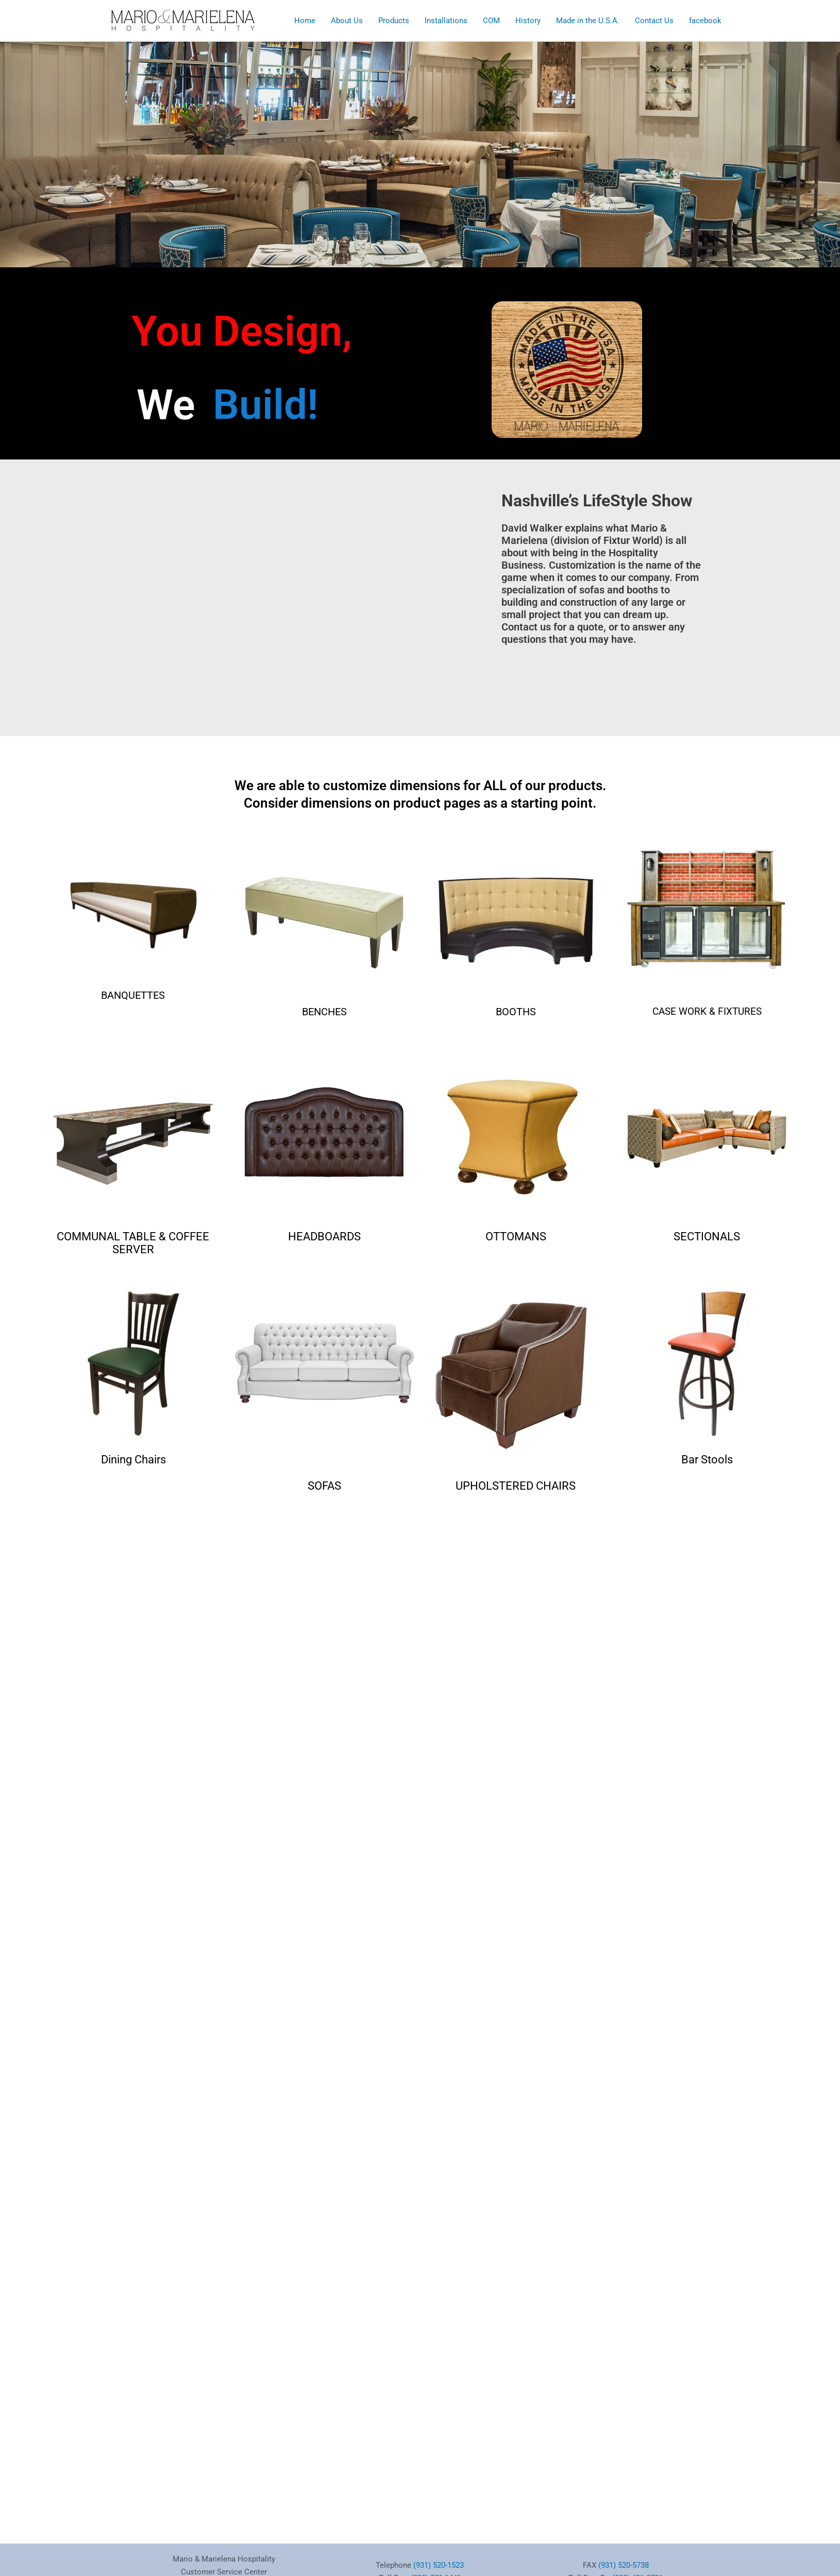 The image size is (840, 2576). What do you see at coordinates (528, 20) in the screenshot?
I see `History` at bounding box center [528, 20].